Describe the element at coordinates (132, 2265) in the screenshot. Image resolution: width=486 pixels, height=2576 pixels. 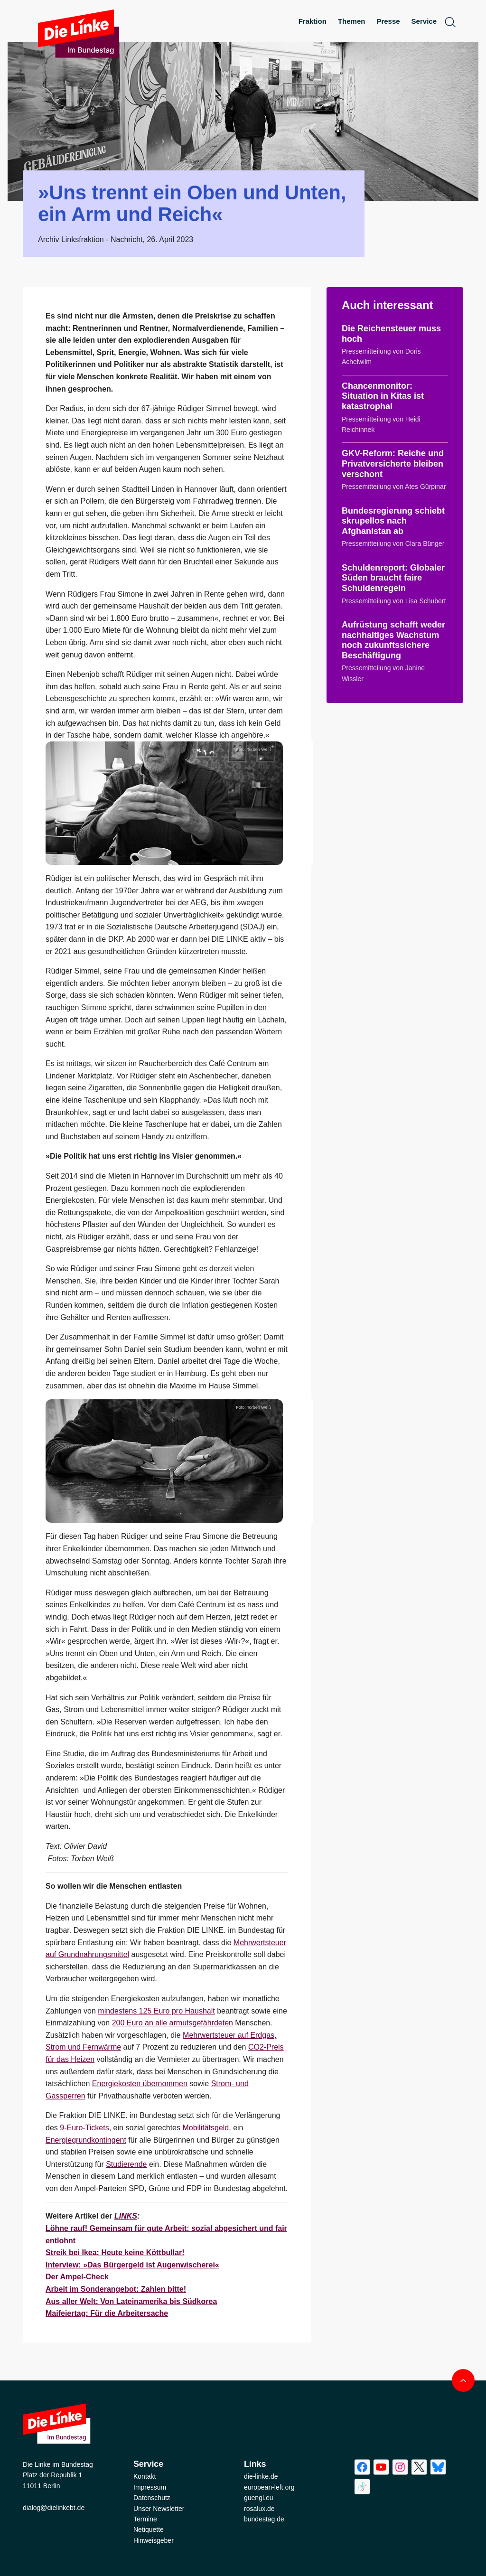
I see `Interview: »Das Bürgergeld ist Augenwischerei«` at that location.